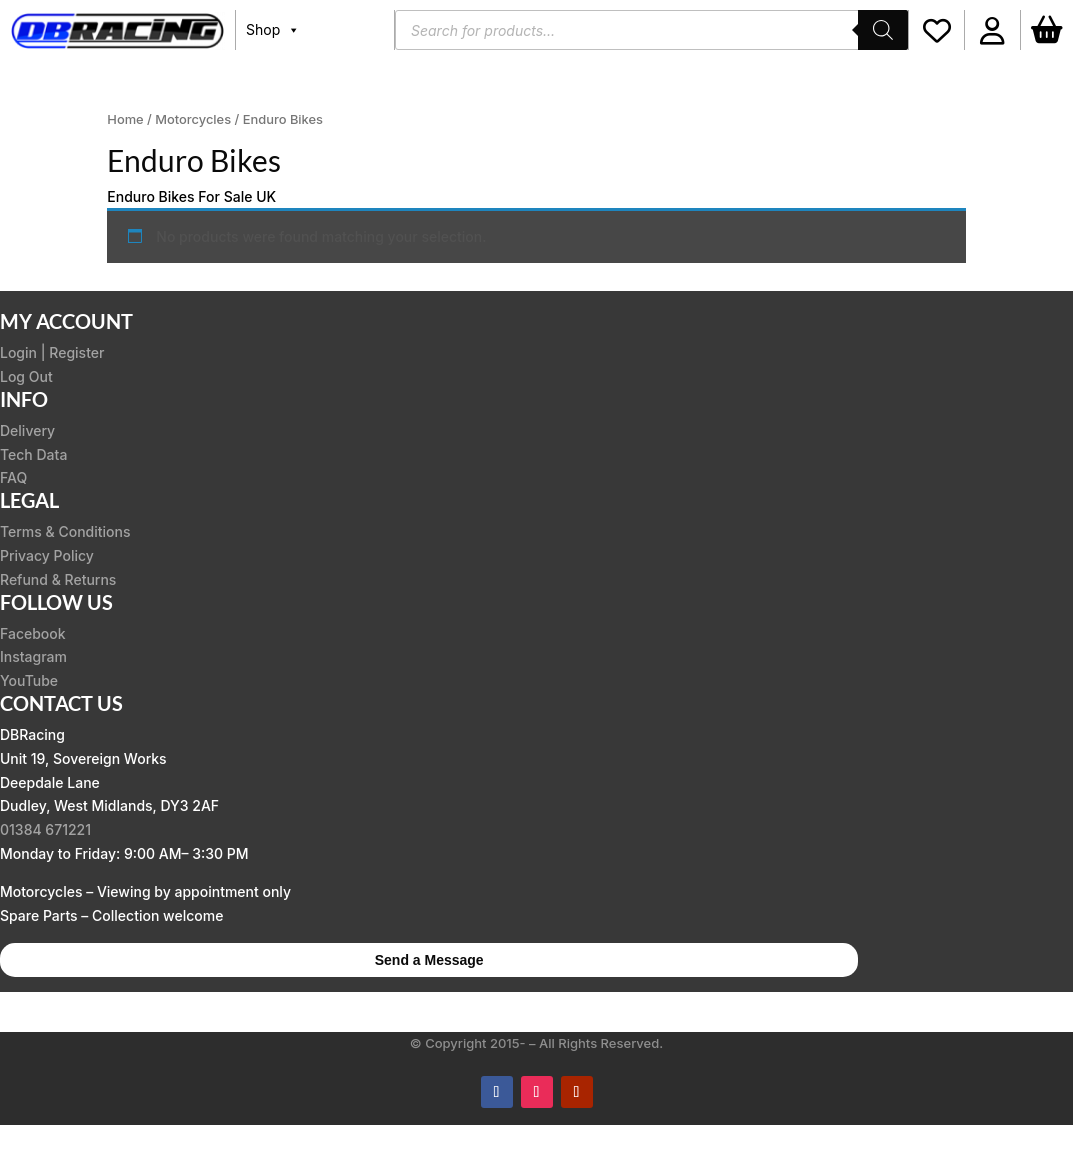  What do you see at coordinates (26, 376) in the screenshot?
I see `Log Out` at bounding box center [26, 376].